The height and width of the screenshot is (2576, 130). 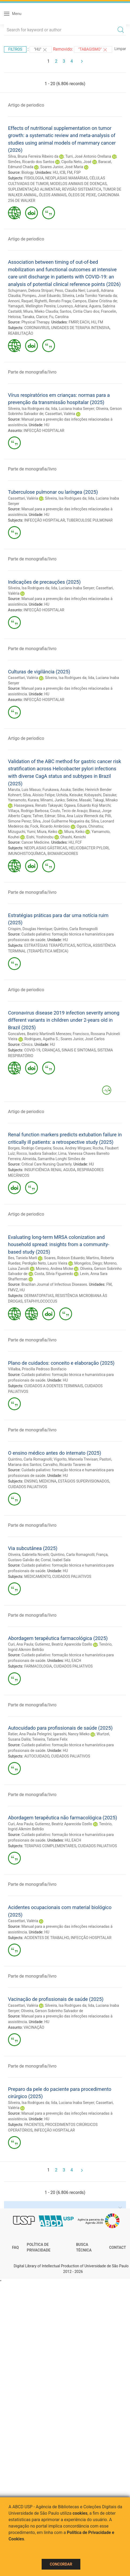 I want to click on Mizuguchi, Yumi, so click(x=21, y=831).